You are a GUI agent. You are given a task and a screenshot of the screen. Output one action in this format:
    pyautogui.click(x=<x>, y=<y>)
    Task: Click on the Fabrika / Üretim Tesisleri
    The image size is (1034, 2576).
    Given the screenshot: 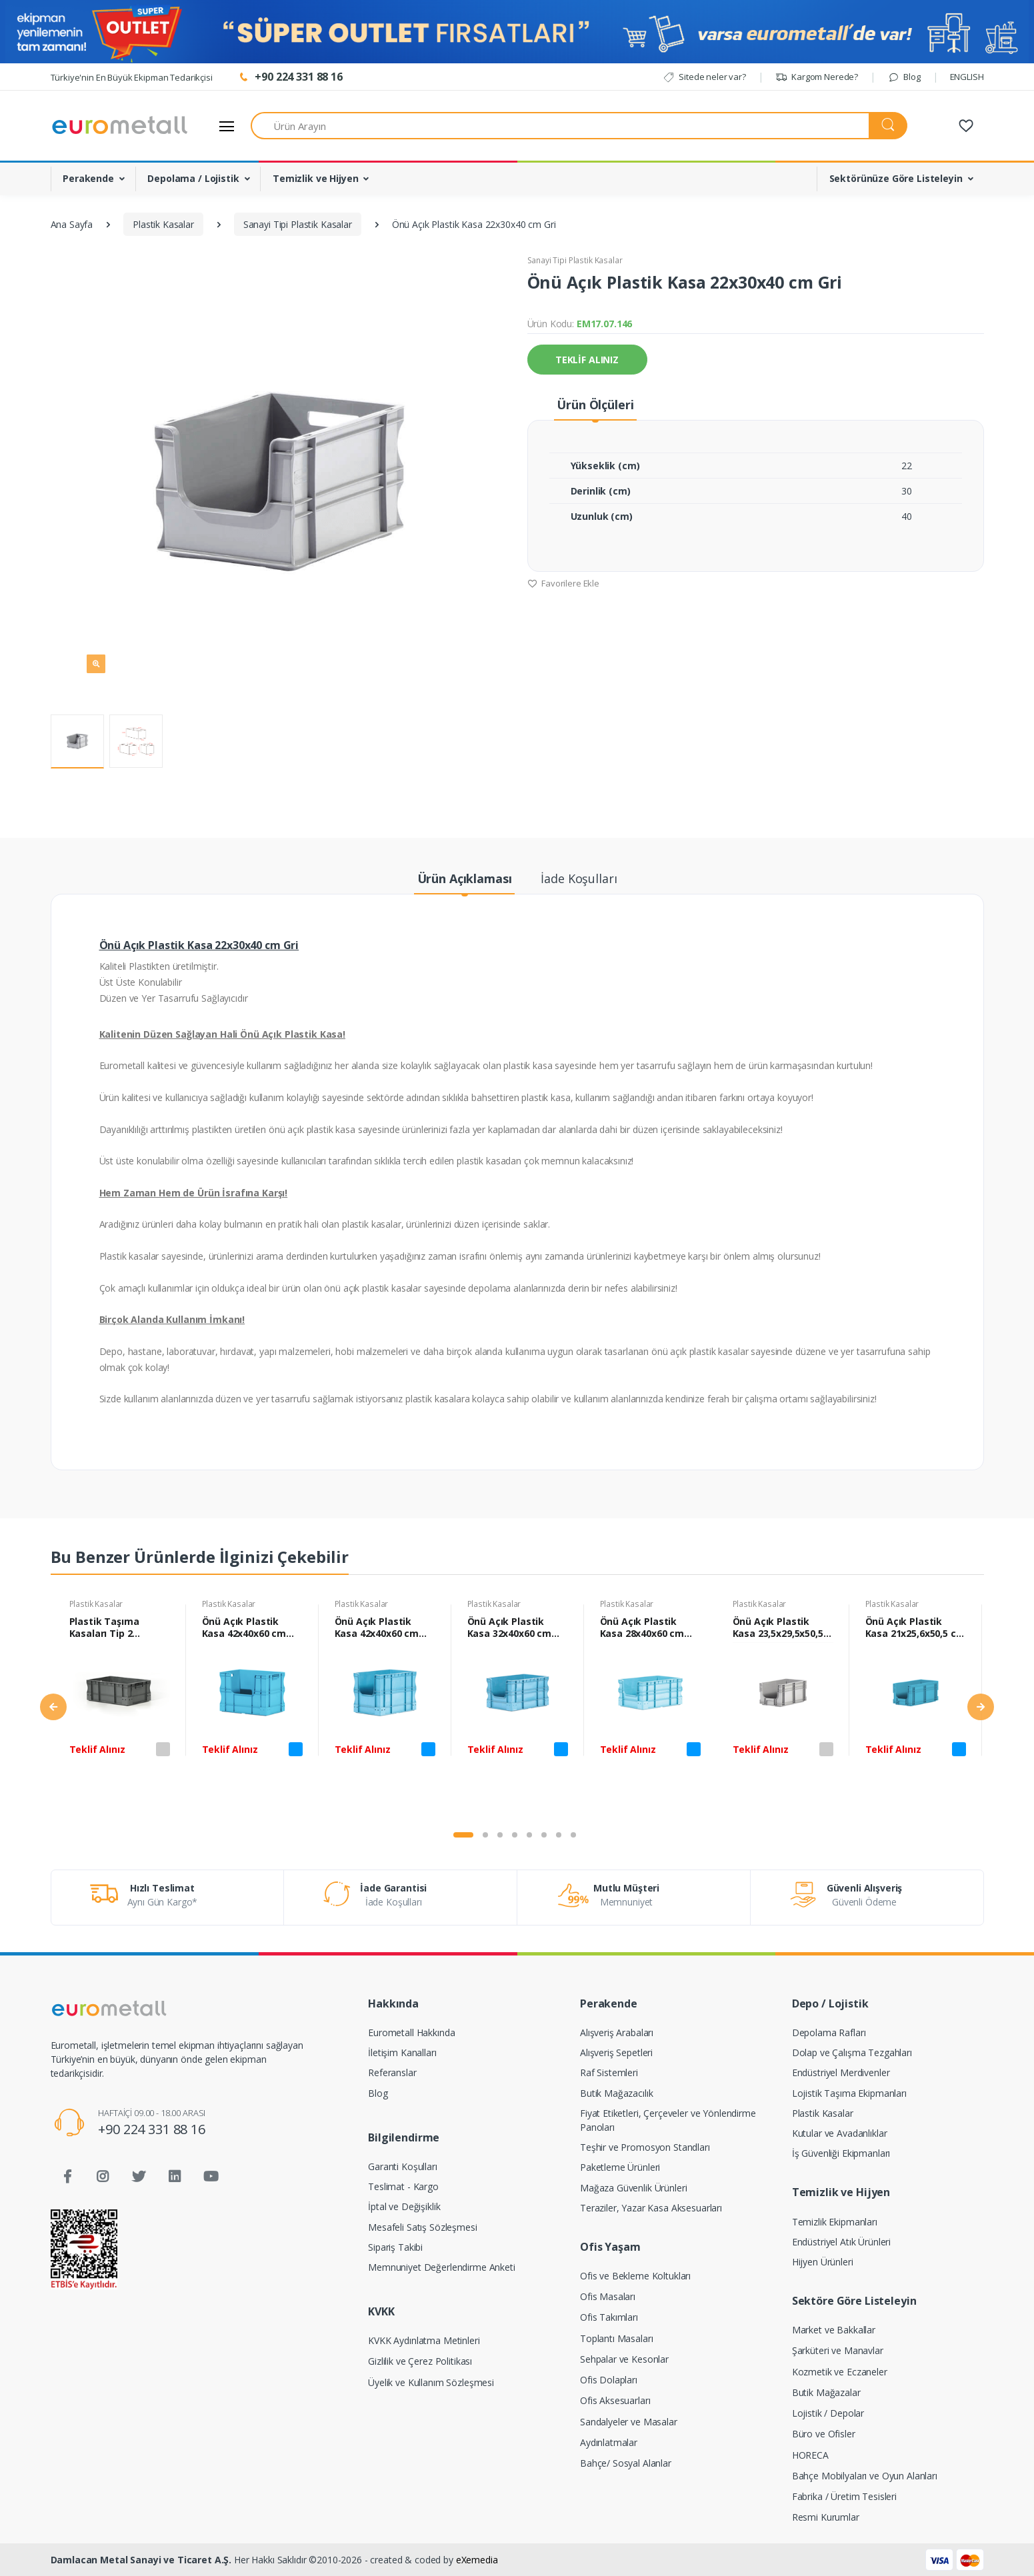 What is the action you would take?
    pyautogui.click(x=844, y=2496)
    